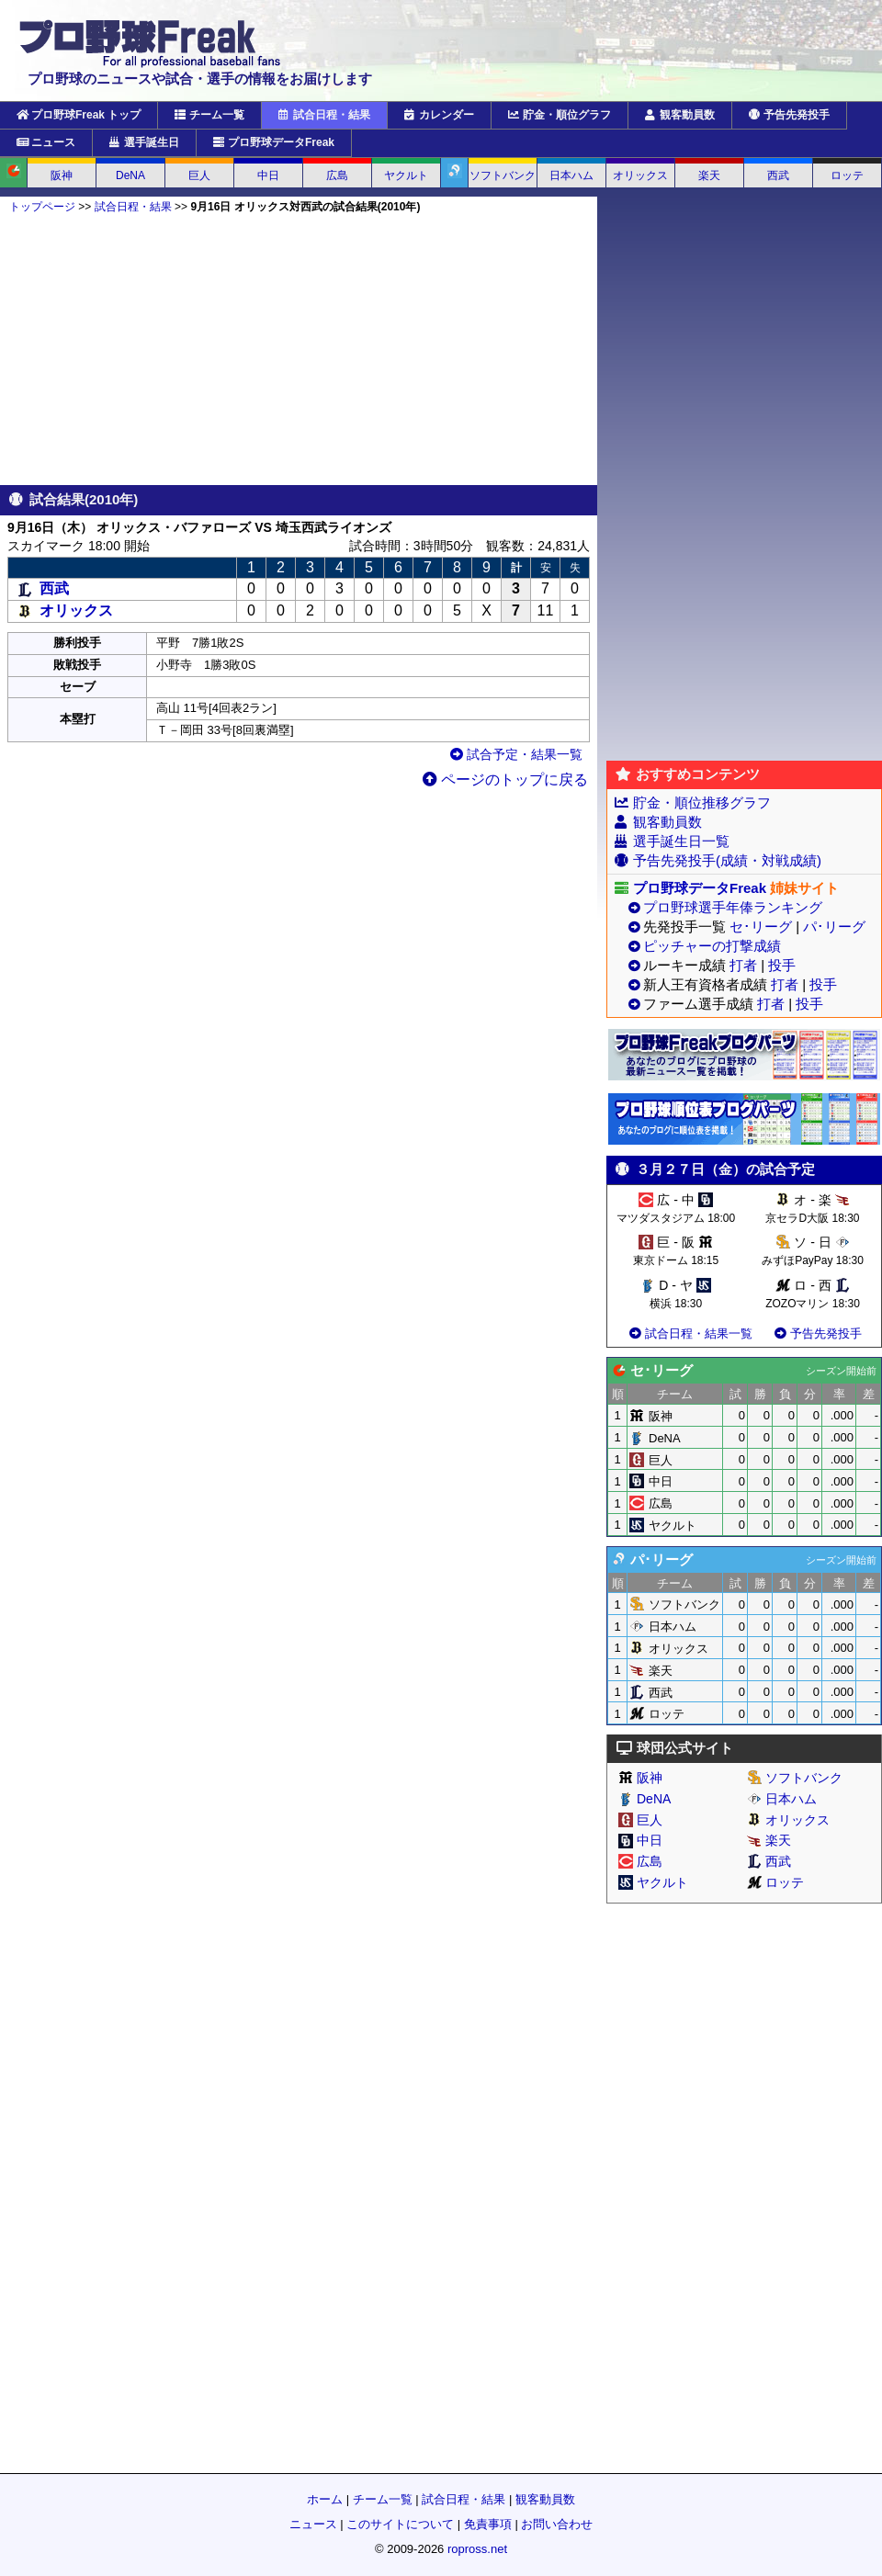 The image size is (882, 2576). Describe the element at coordinates (79, 114) in the screenshot. I see `プロ野球Freak トップ` at that location.